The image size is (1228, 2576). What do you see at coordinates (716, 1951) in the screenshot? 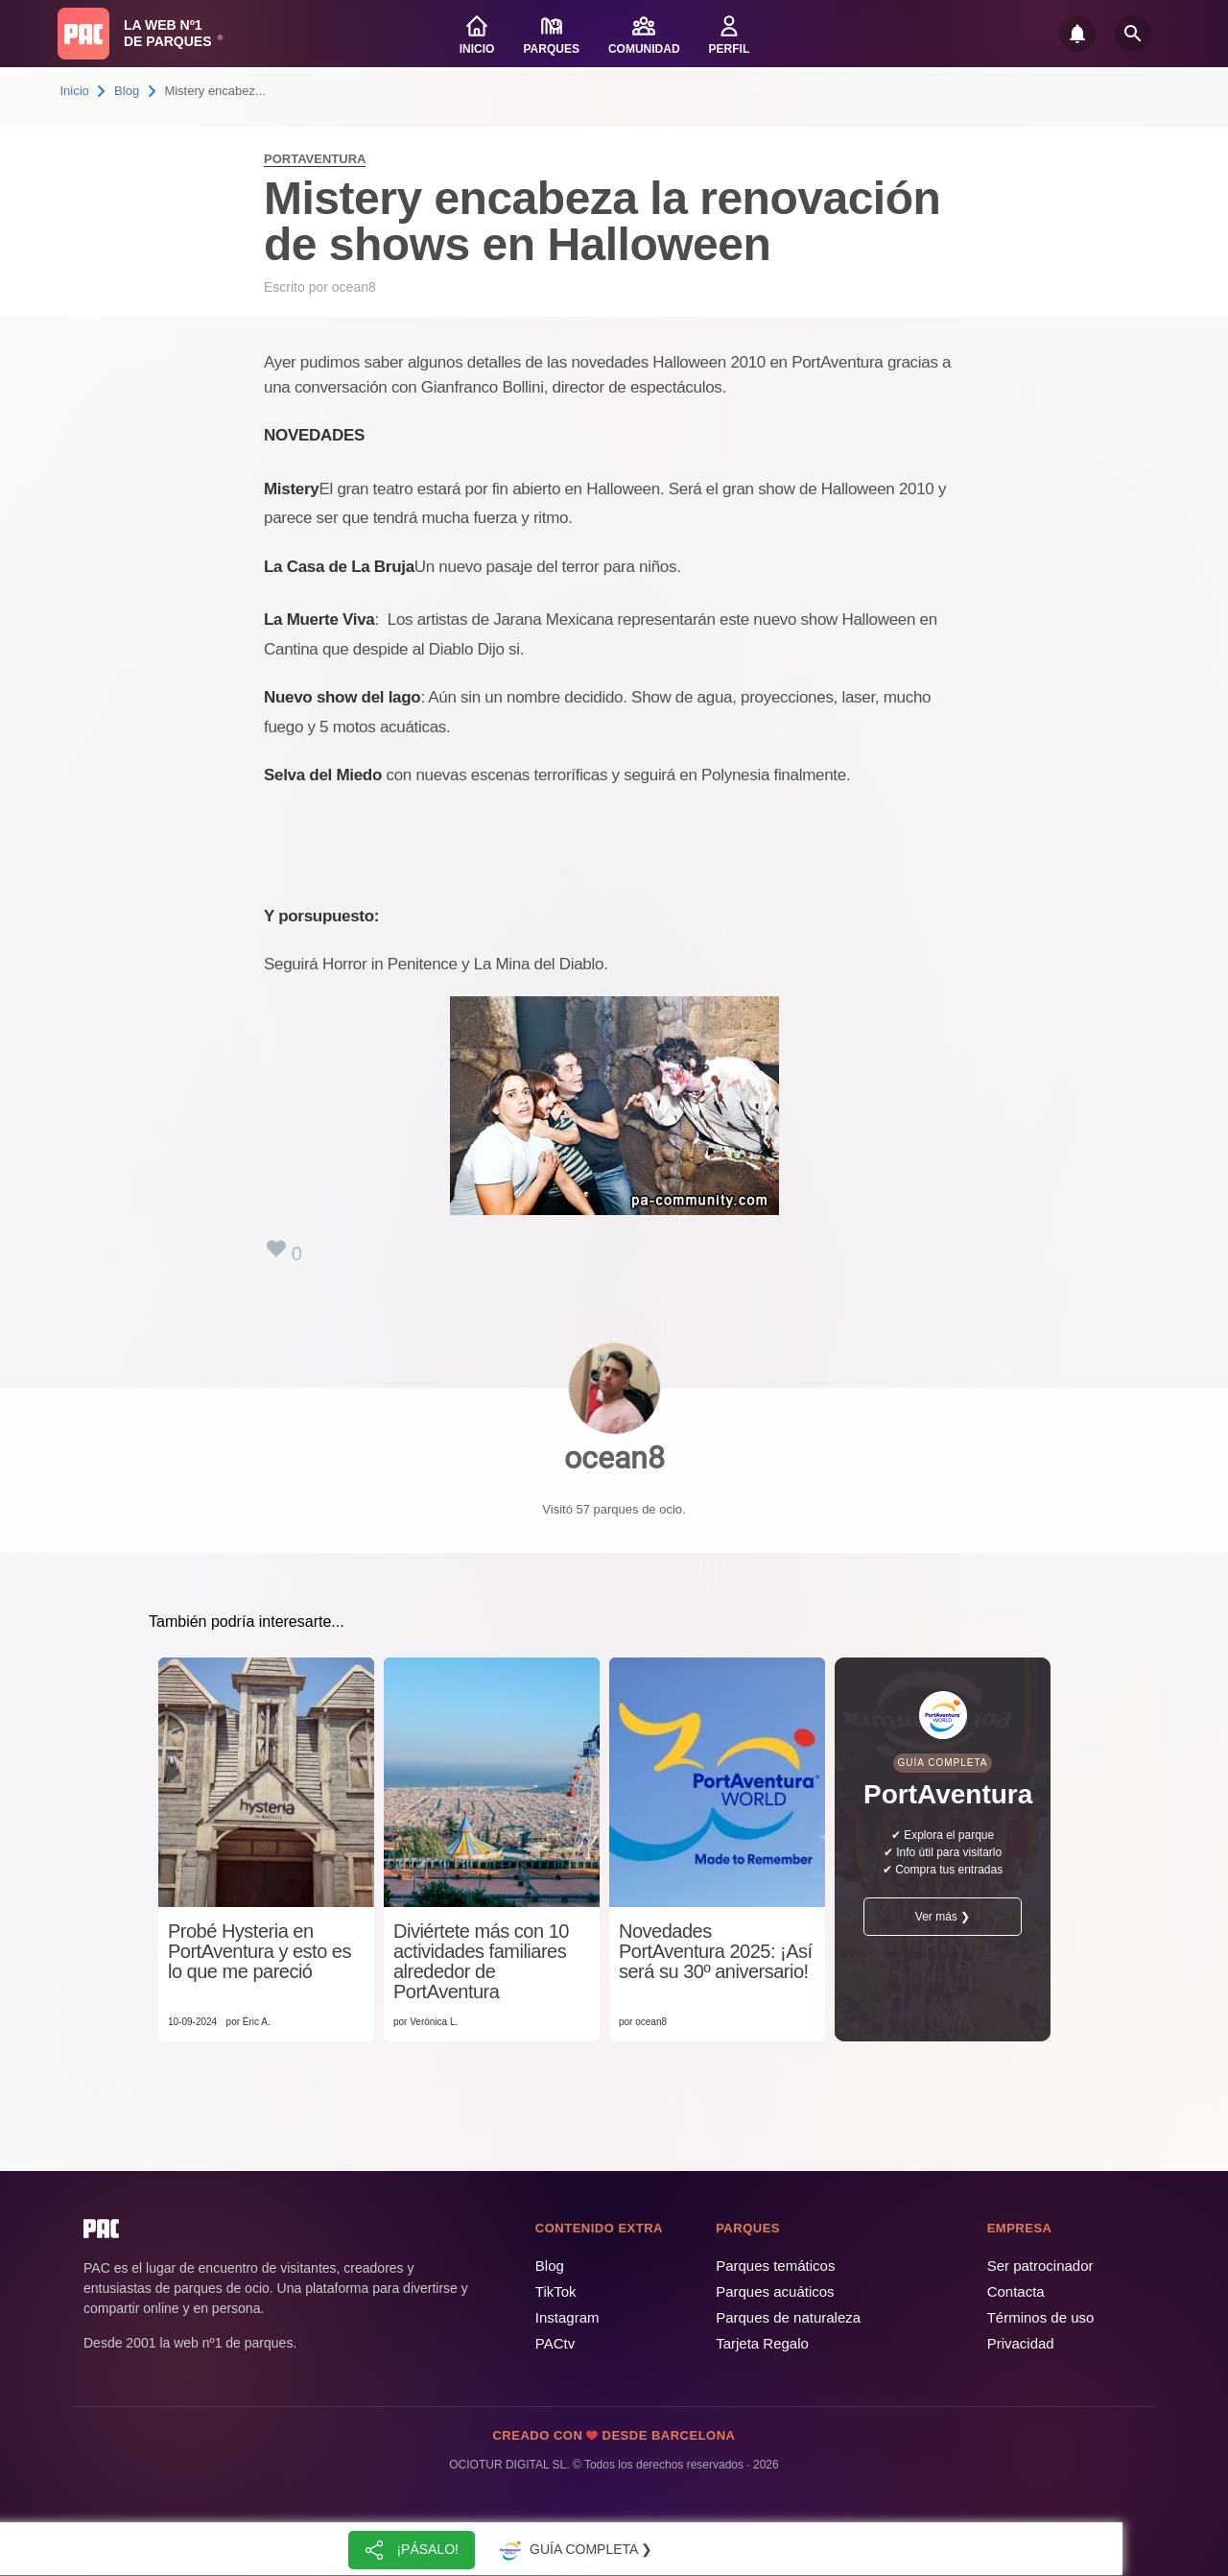
I see `Novedades PortAventura 2025: ¡Así será su 30º aniversario!` at bounding box center [716, 1951].